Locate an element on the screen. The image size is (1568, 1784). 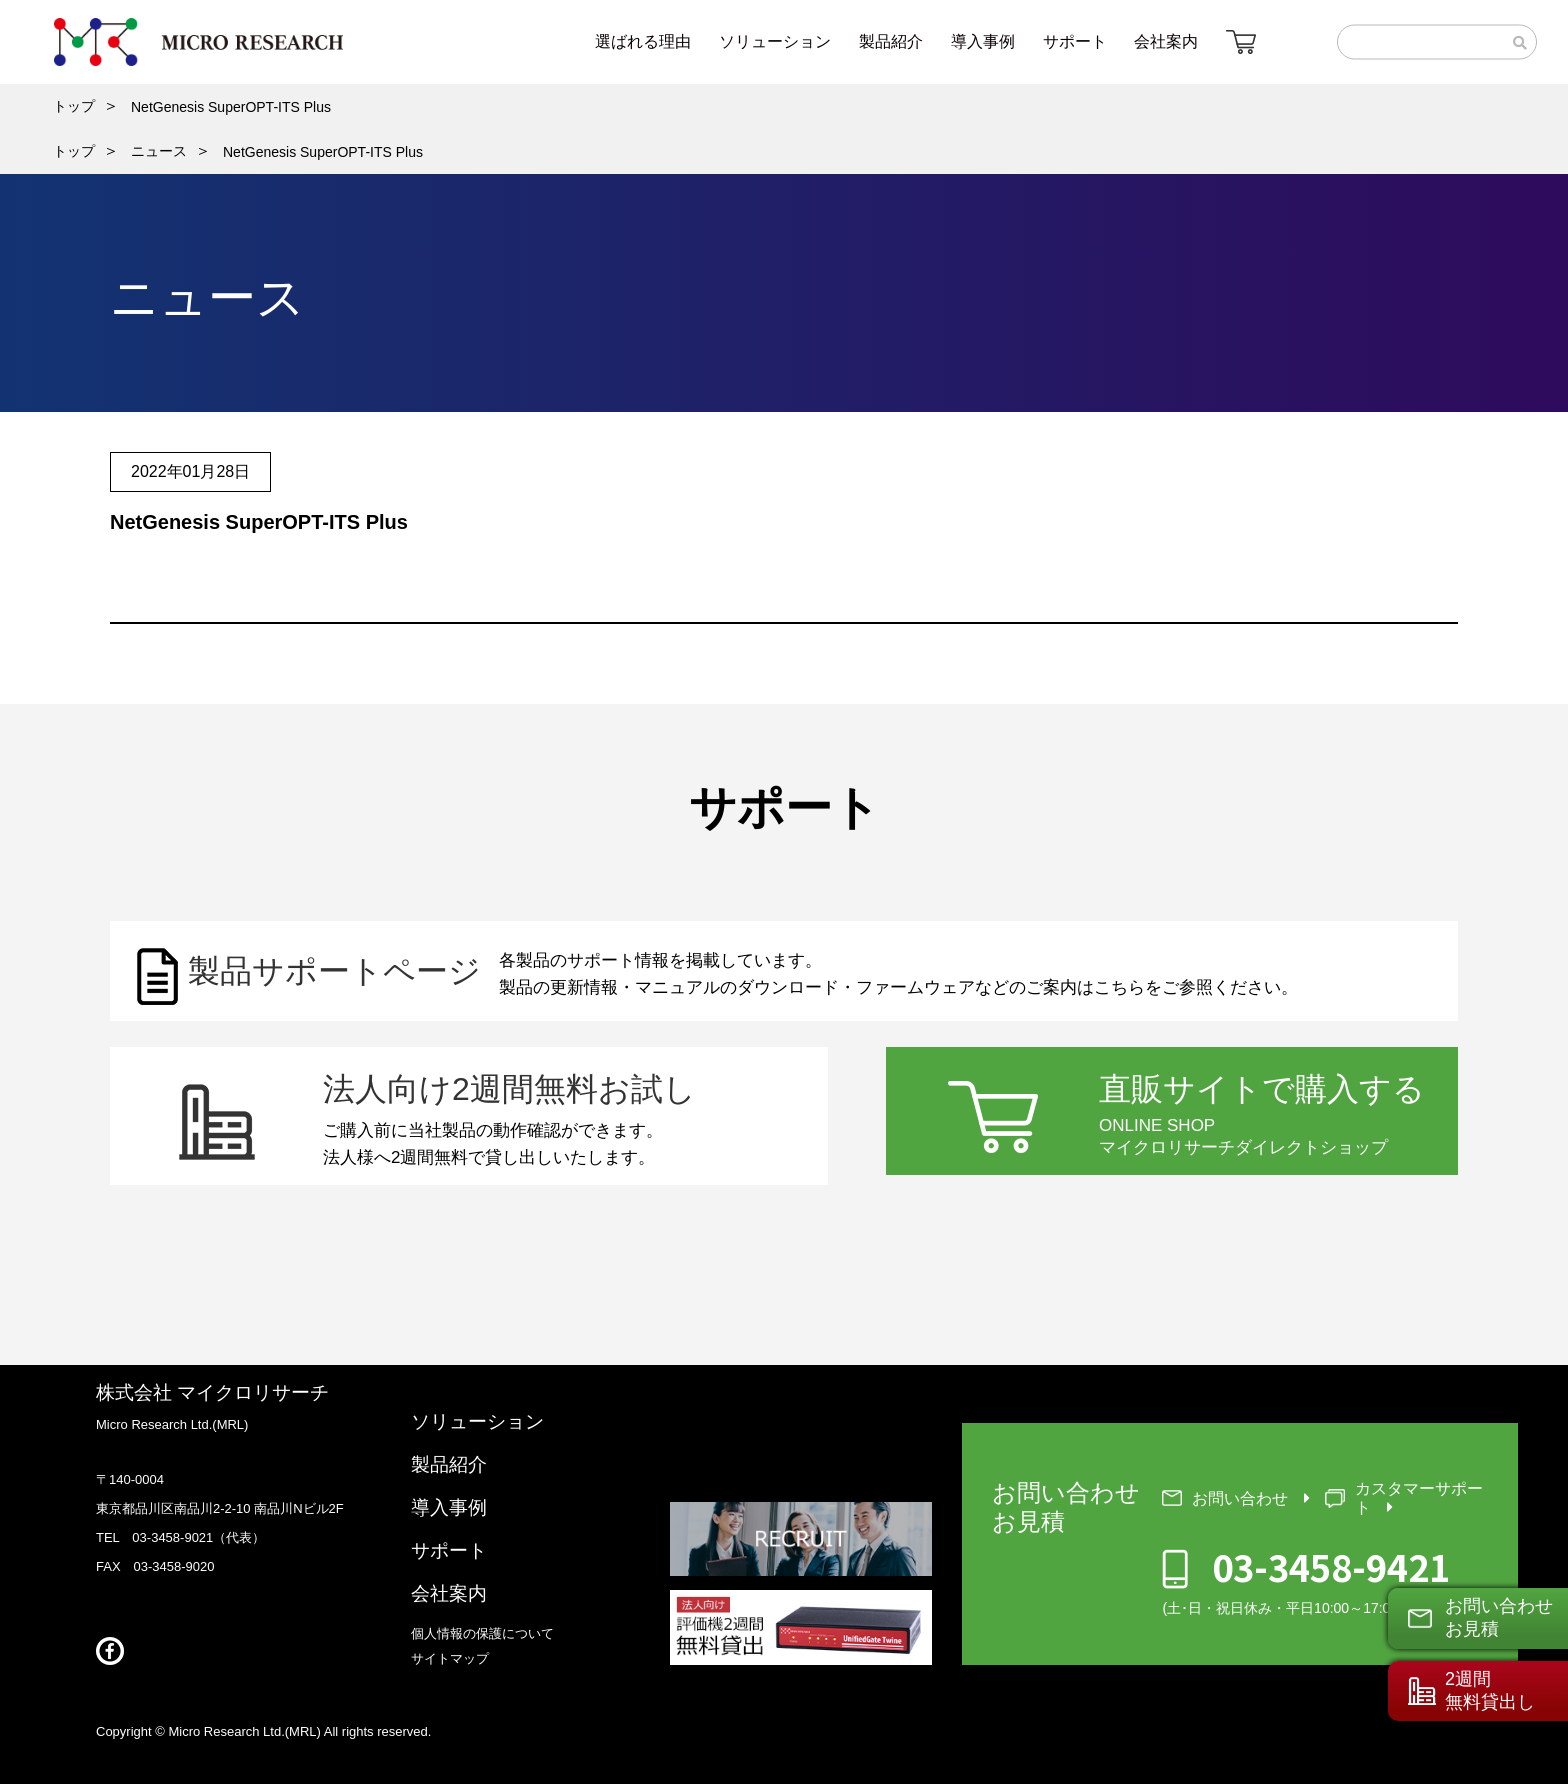
お問い合わせお見積 is located at coordinates (1499, 1617).